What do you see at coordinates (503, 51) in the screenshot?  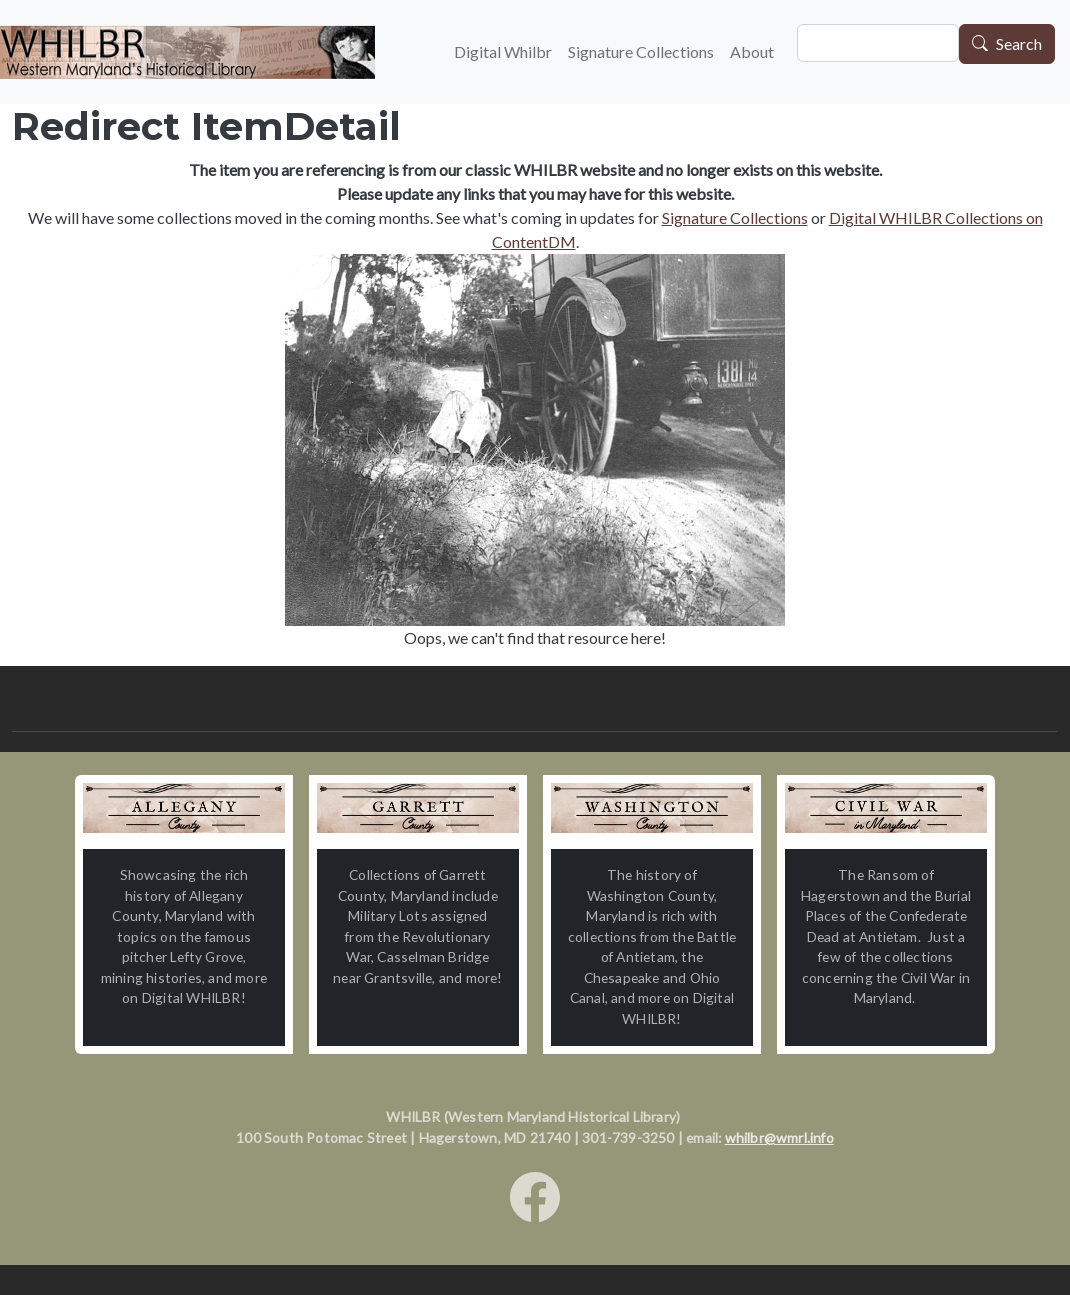 I see `Digital Whilbr` at bounding box center [503, 51].